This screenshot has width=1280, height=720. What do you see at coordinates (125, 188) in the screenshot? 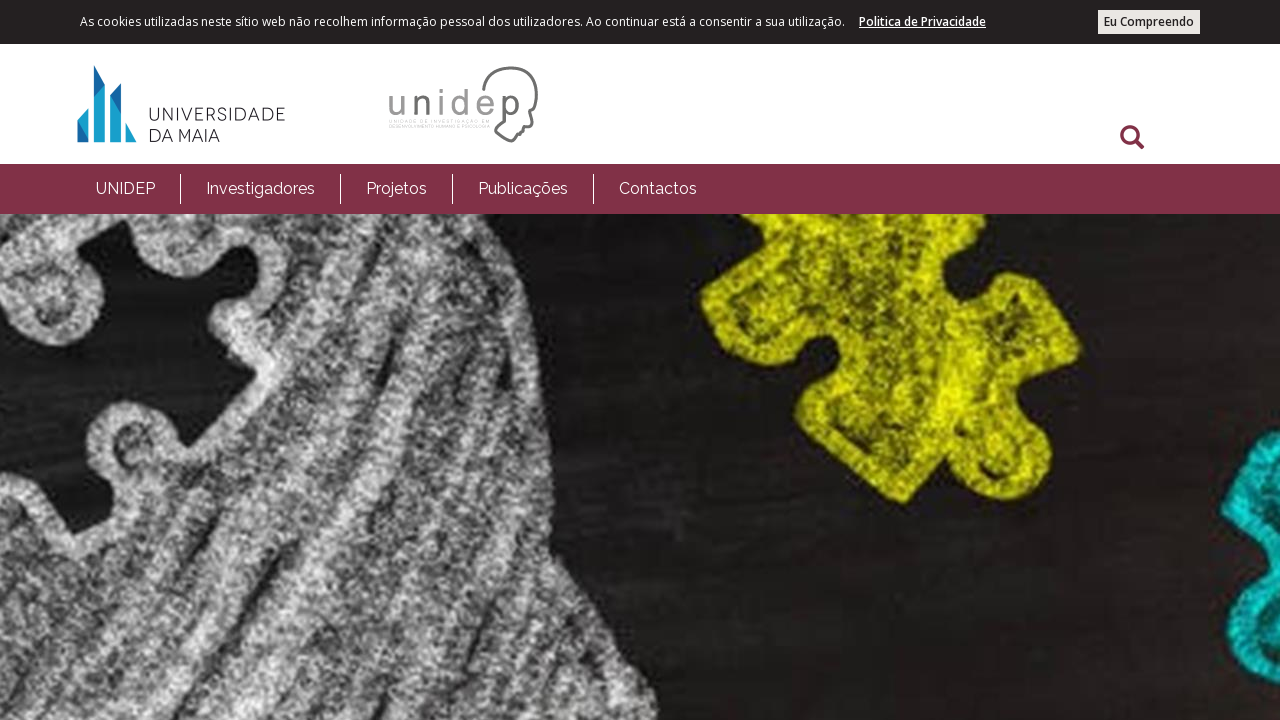
I see `UNIDEP` at bounding box center [125, 188].